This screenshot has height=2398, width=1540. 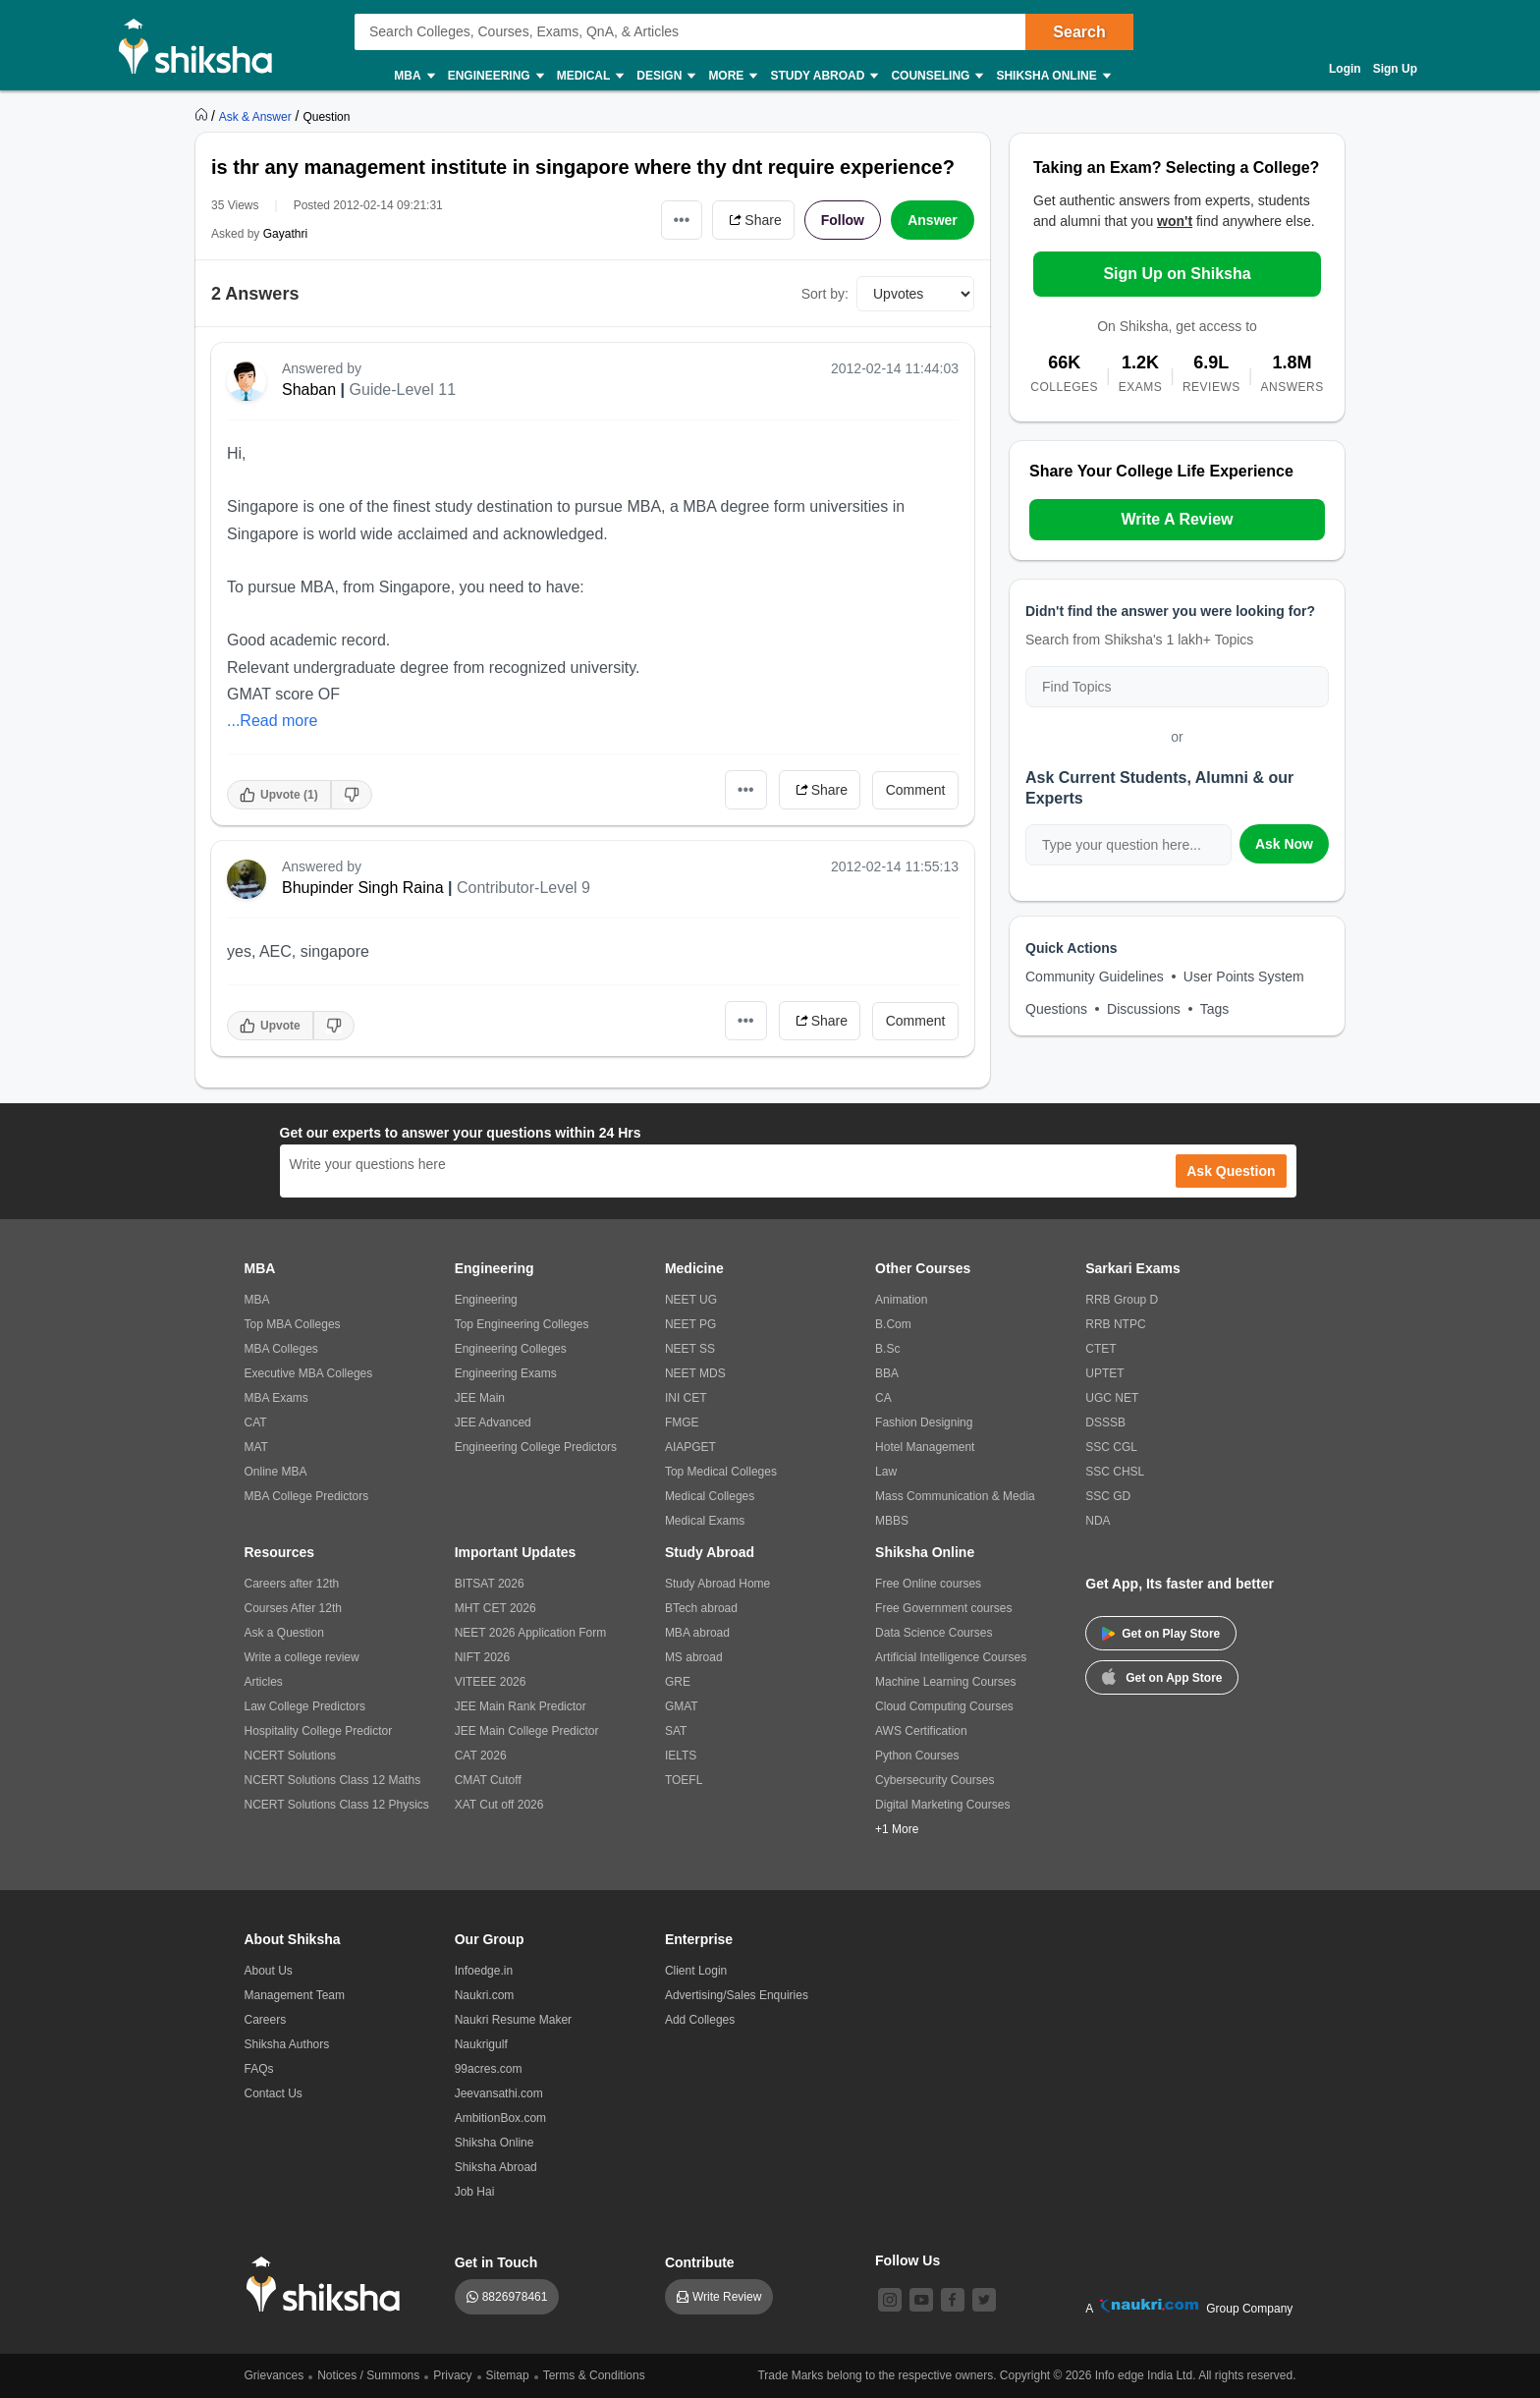 What do you see at coordinates (281, 1349) in the screenshot?
I see `MBA Colleges` at bounding box center [281, 1349].